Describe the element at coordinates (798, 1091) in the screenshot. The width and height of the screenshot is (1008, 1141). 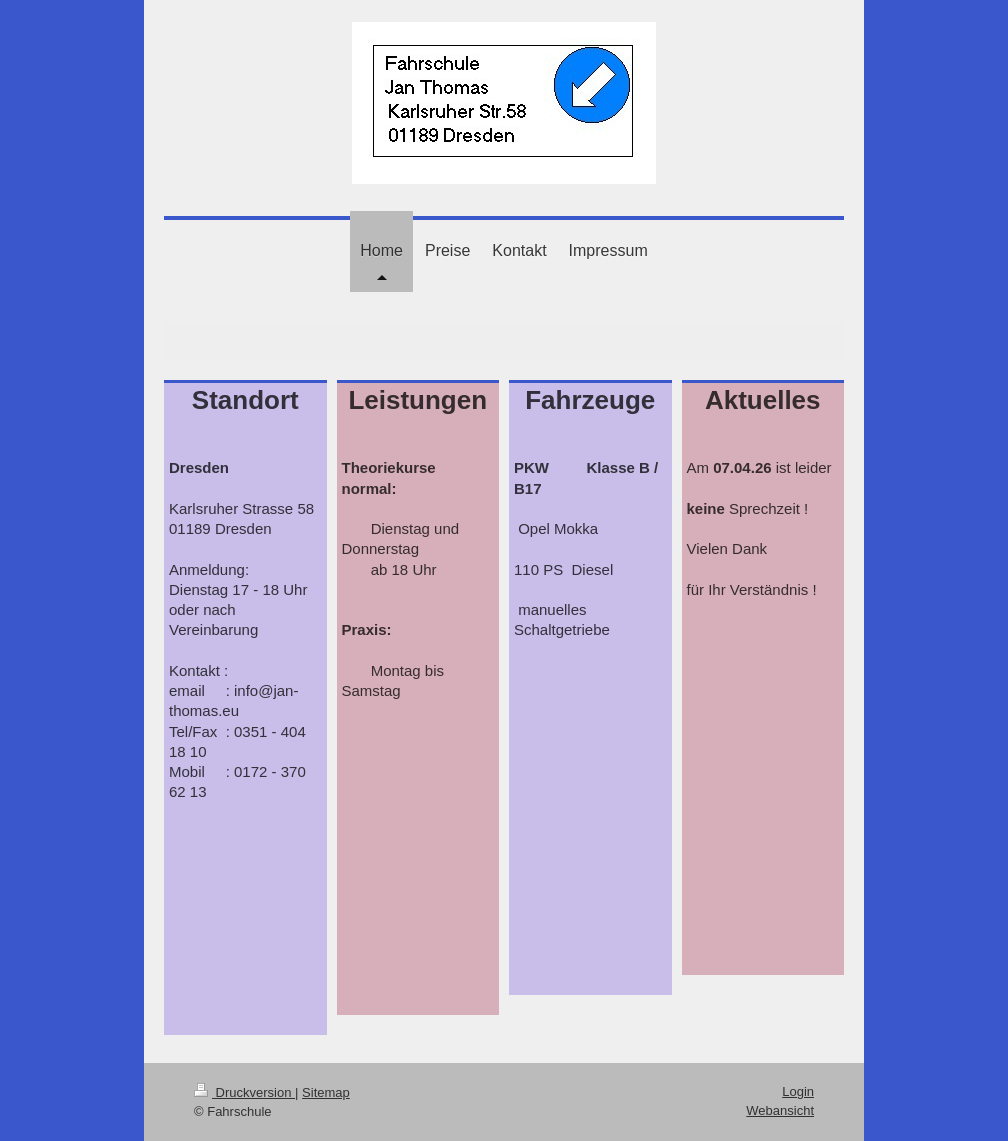
I see `Login` at that location.